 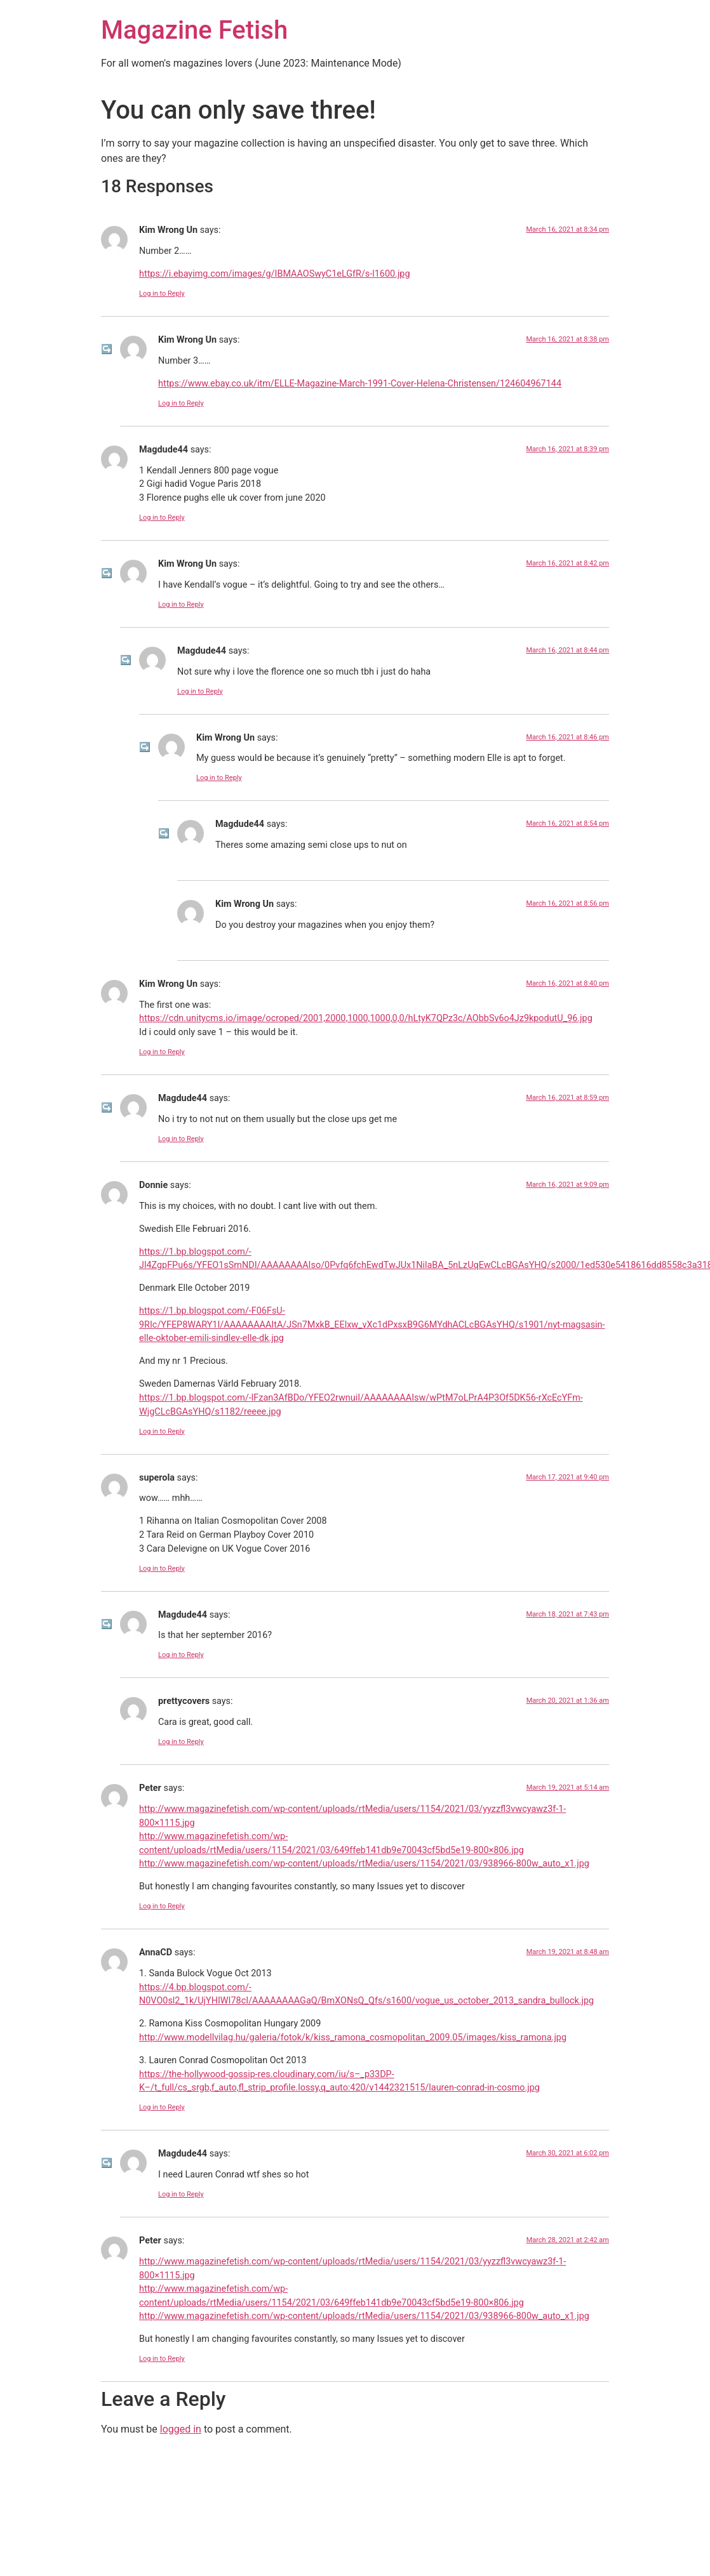 What do you see at coordinates (364, 1863) in the screenshot?
I see `http://www.magazinefetish.com/wp-content/uploads/rtMedia/users/1154/2021/03/938966-800w_auto_x1.jpg` at bounding box center [364, 1863].